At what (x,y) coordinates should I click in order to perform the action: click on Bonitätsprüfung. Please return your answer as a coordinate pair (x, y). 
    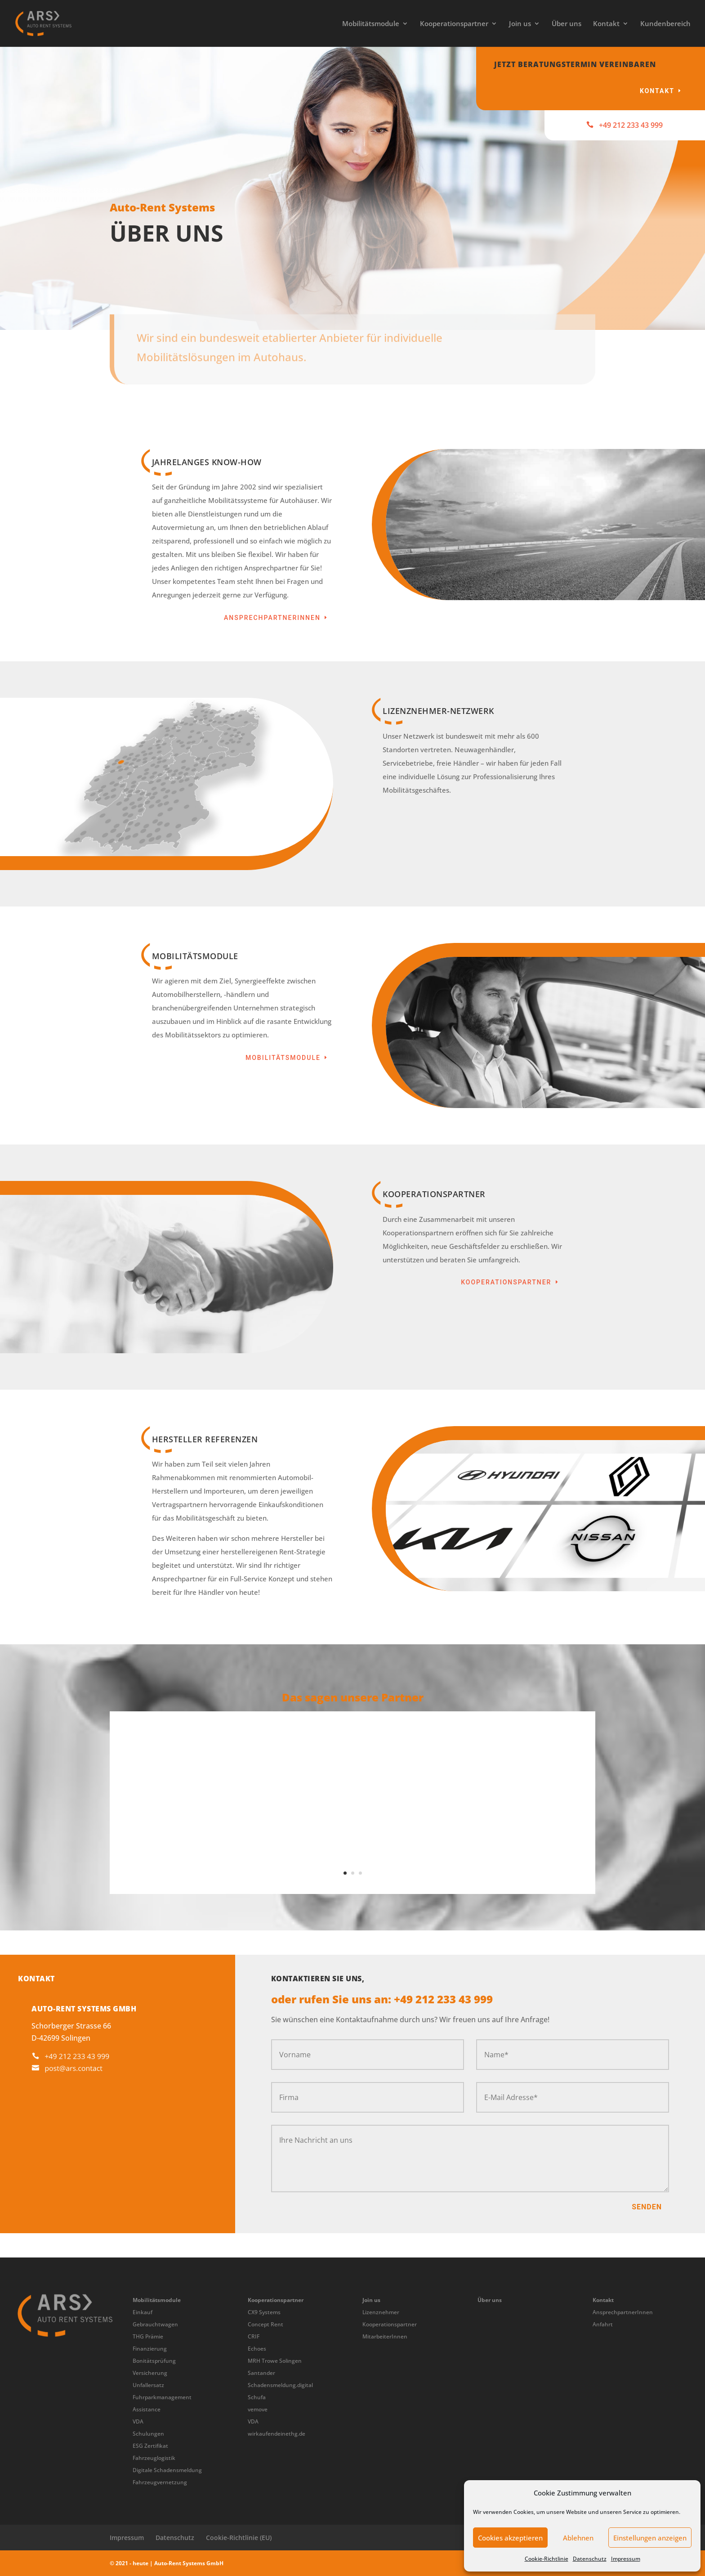
    Looking at the image, I should click on (154, 2361).